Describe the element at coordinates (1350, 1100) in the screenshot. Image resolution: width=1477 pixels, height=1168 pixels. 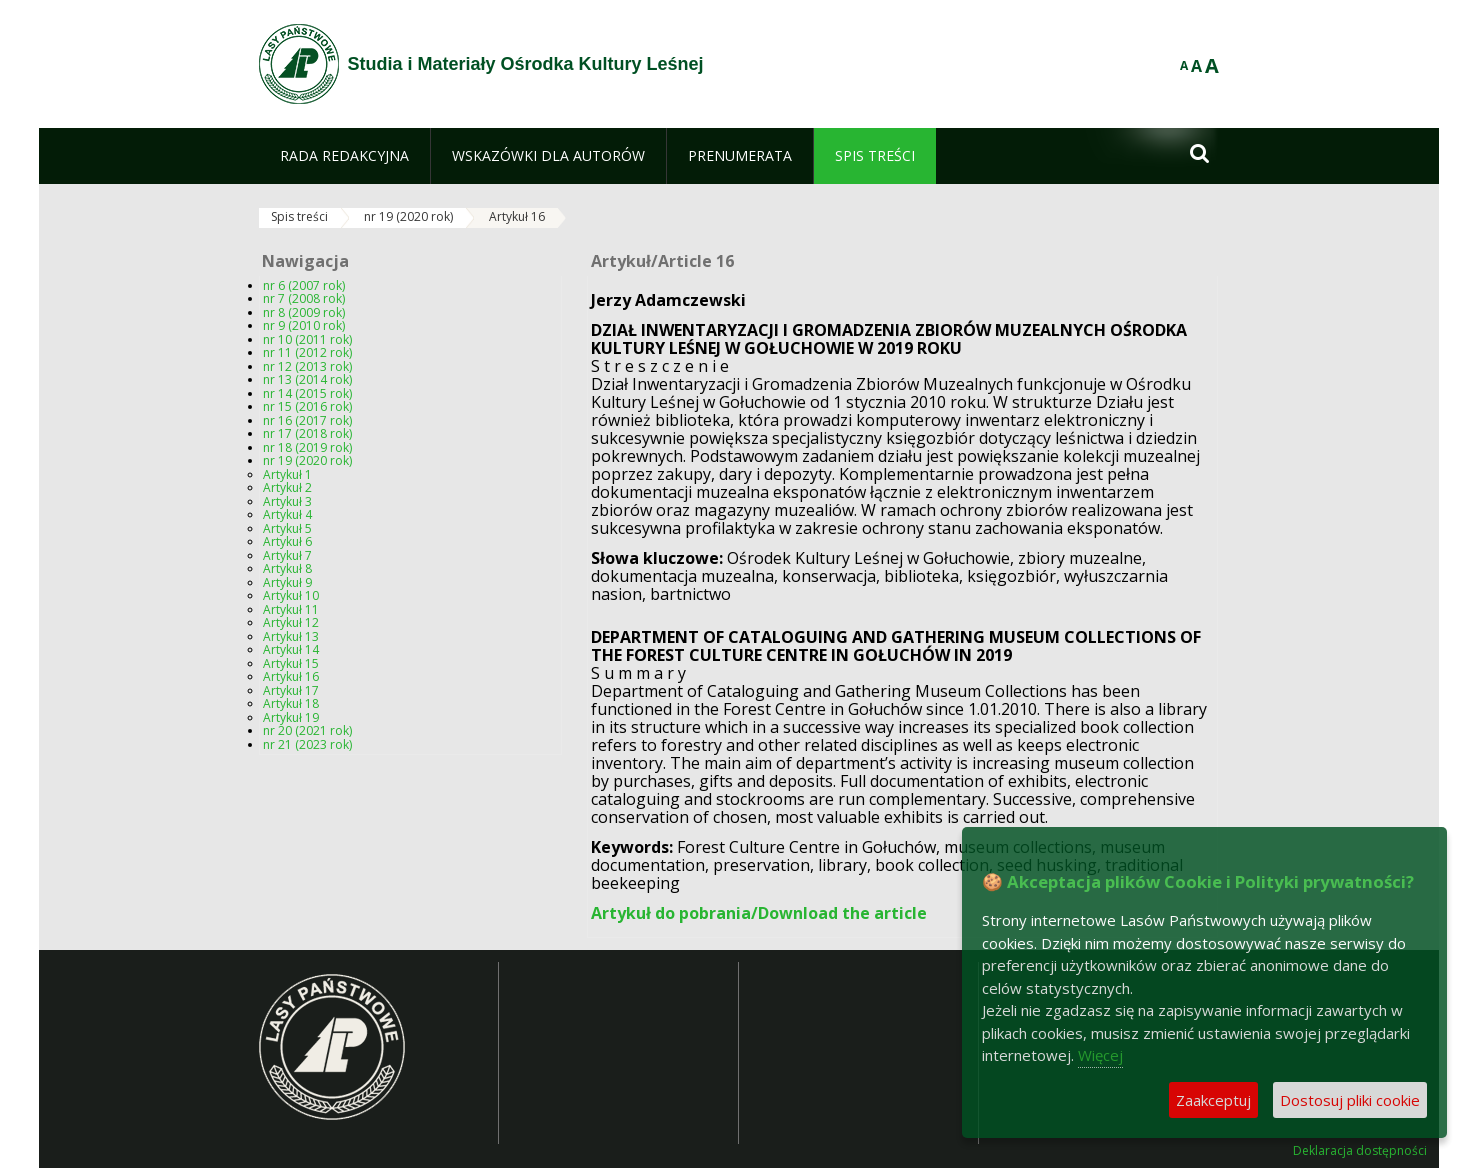
I see `Dostosuj pliki cookie` at that location.